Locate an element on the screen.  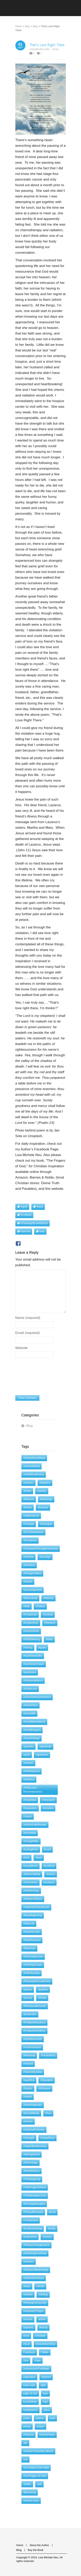
#NewYear is located at coordinates (29, 1948).